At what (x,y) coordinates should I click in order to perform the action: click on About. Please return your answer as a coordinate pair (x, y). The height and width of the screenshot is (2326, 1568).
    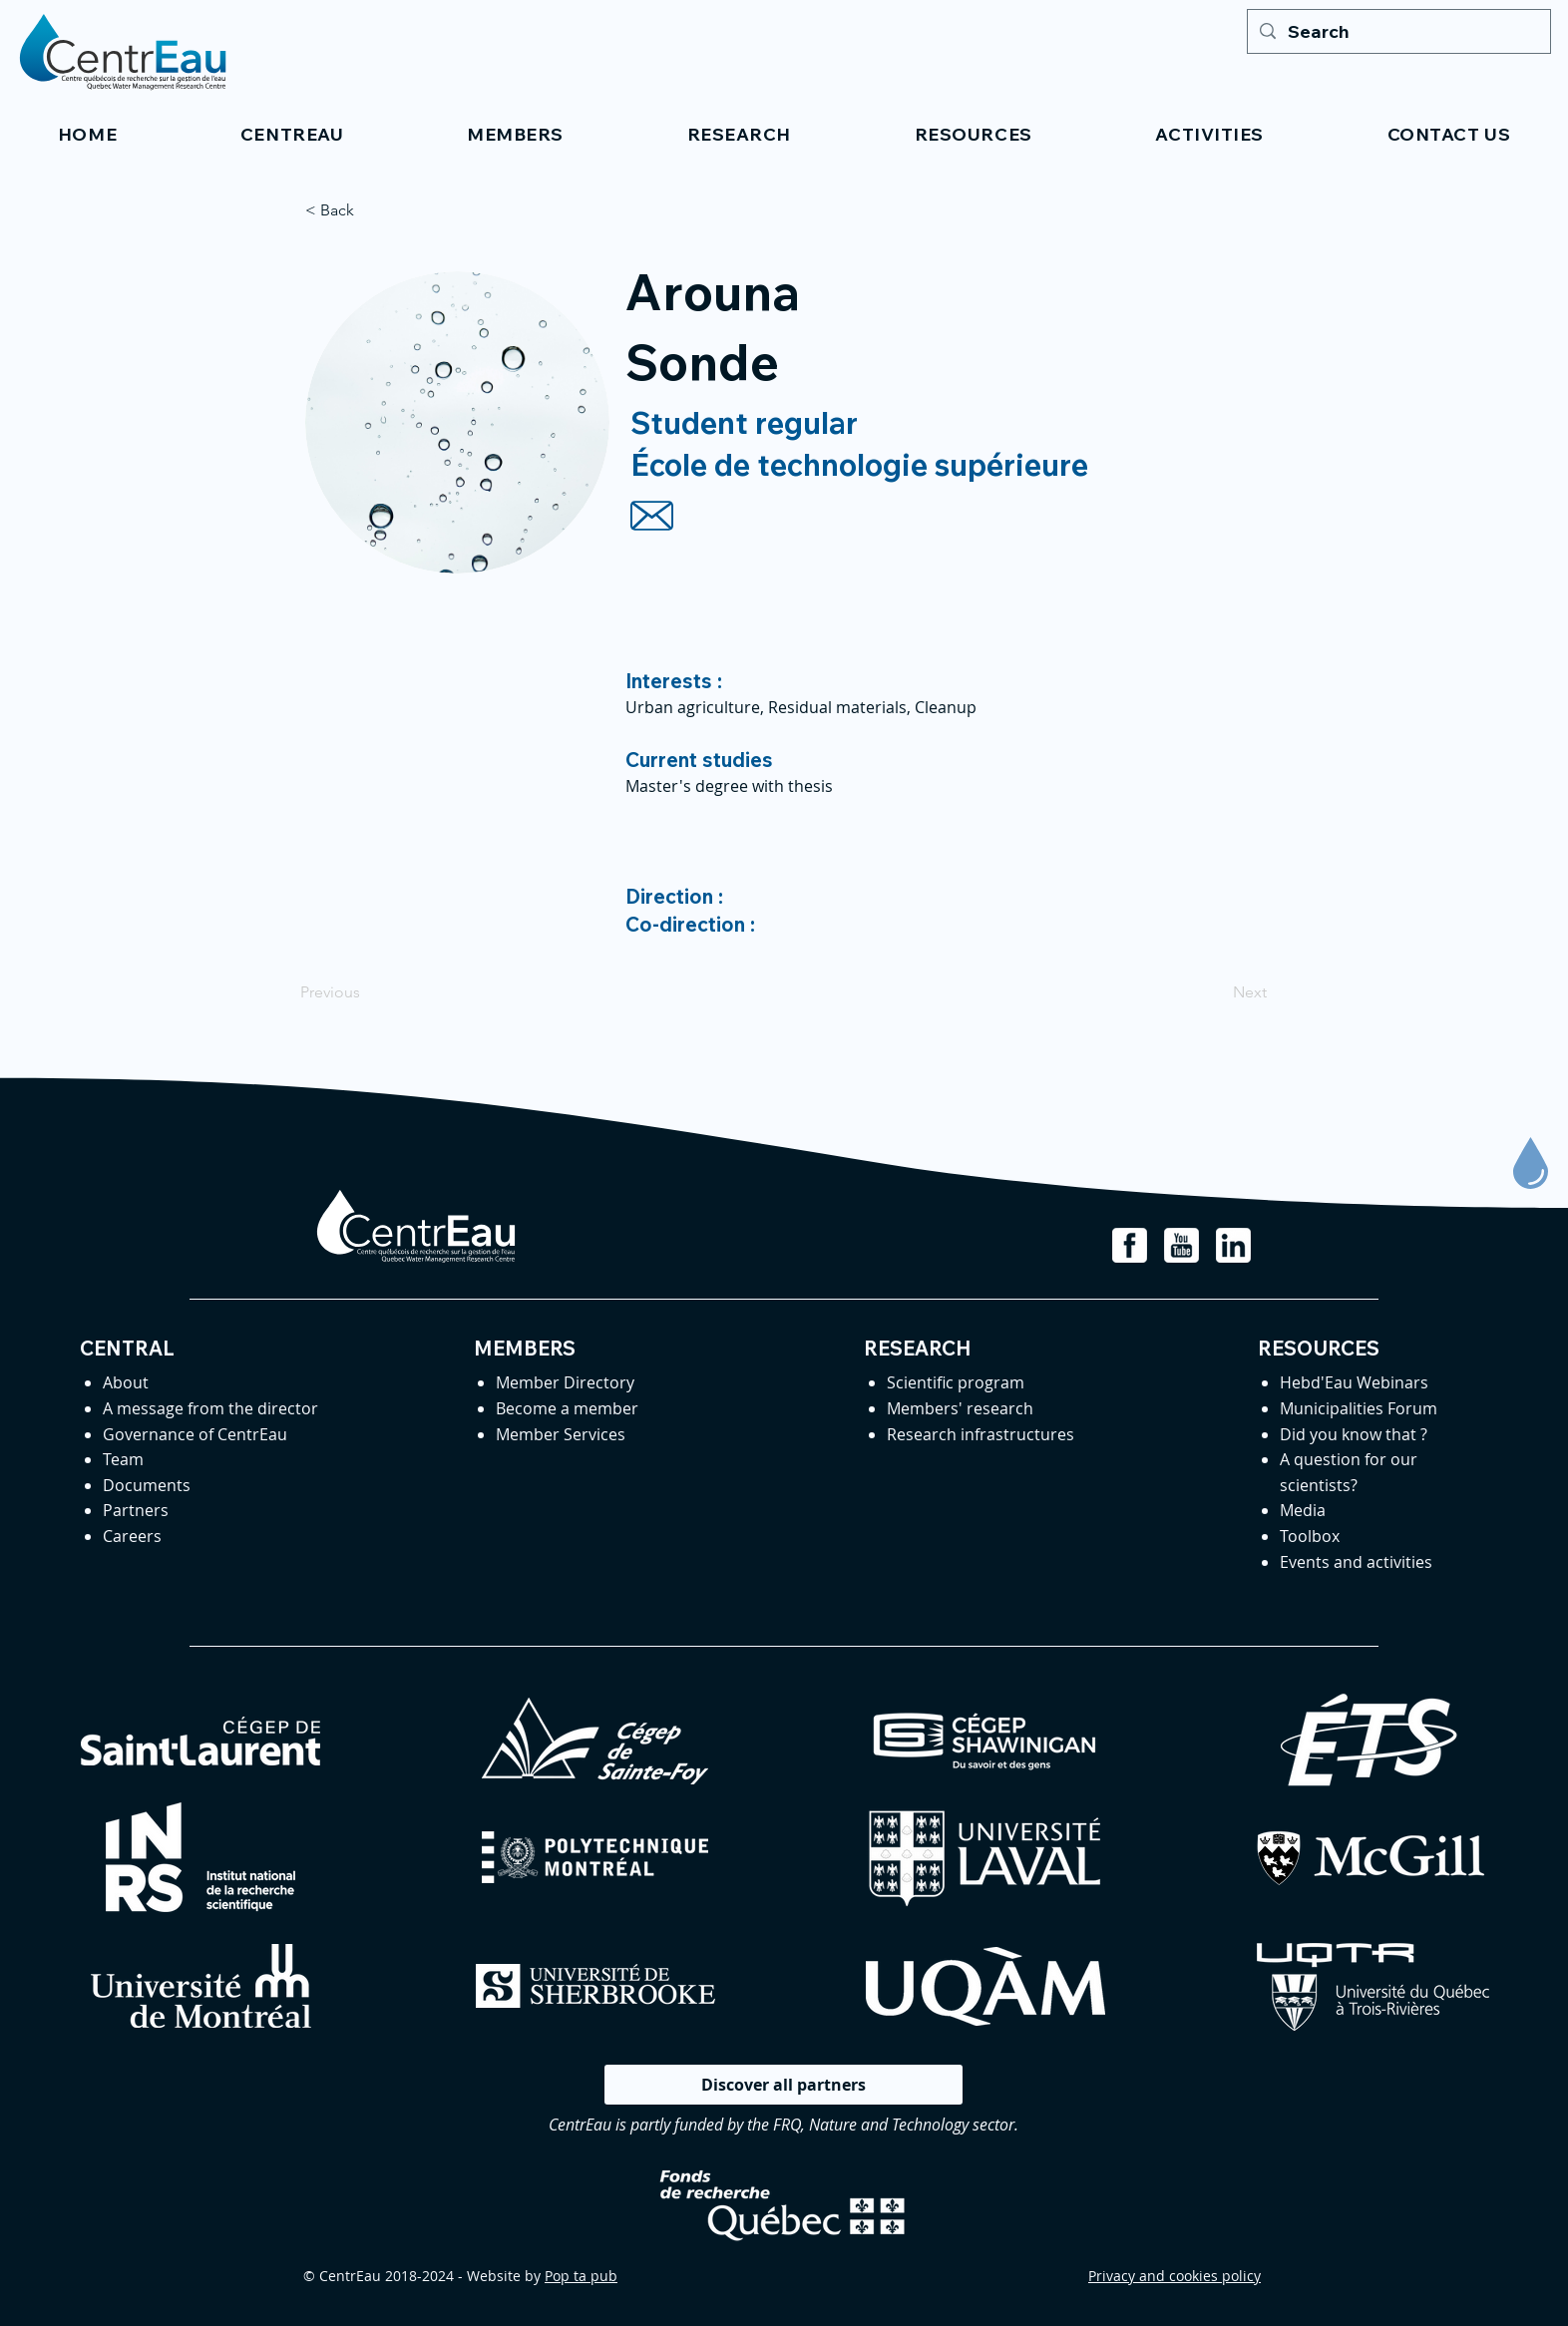
    Looking at the image, I should click on (126, 1382).